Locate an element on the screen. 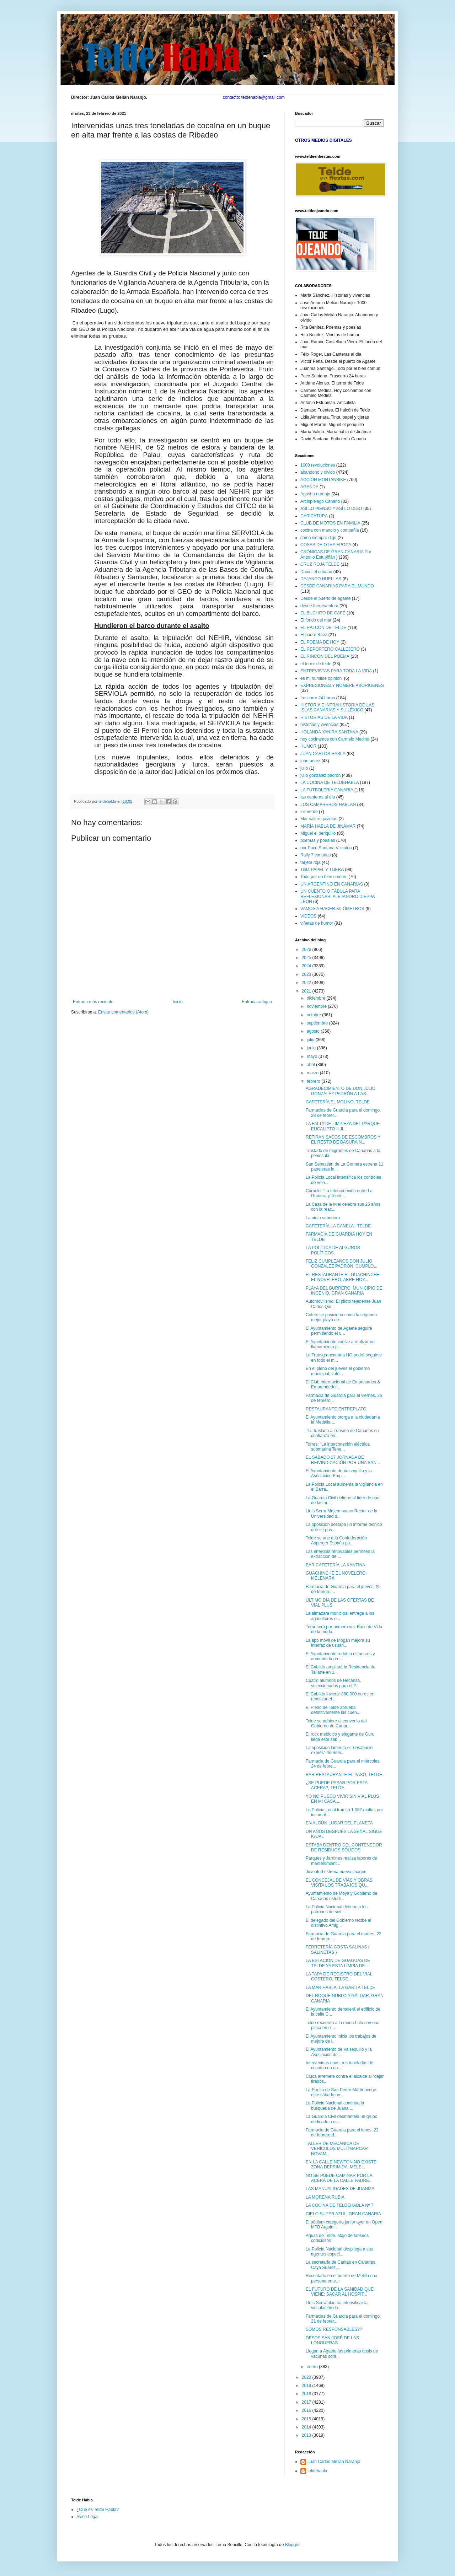  abril is located at coordinates (311, 1064).